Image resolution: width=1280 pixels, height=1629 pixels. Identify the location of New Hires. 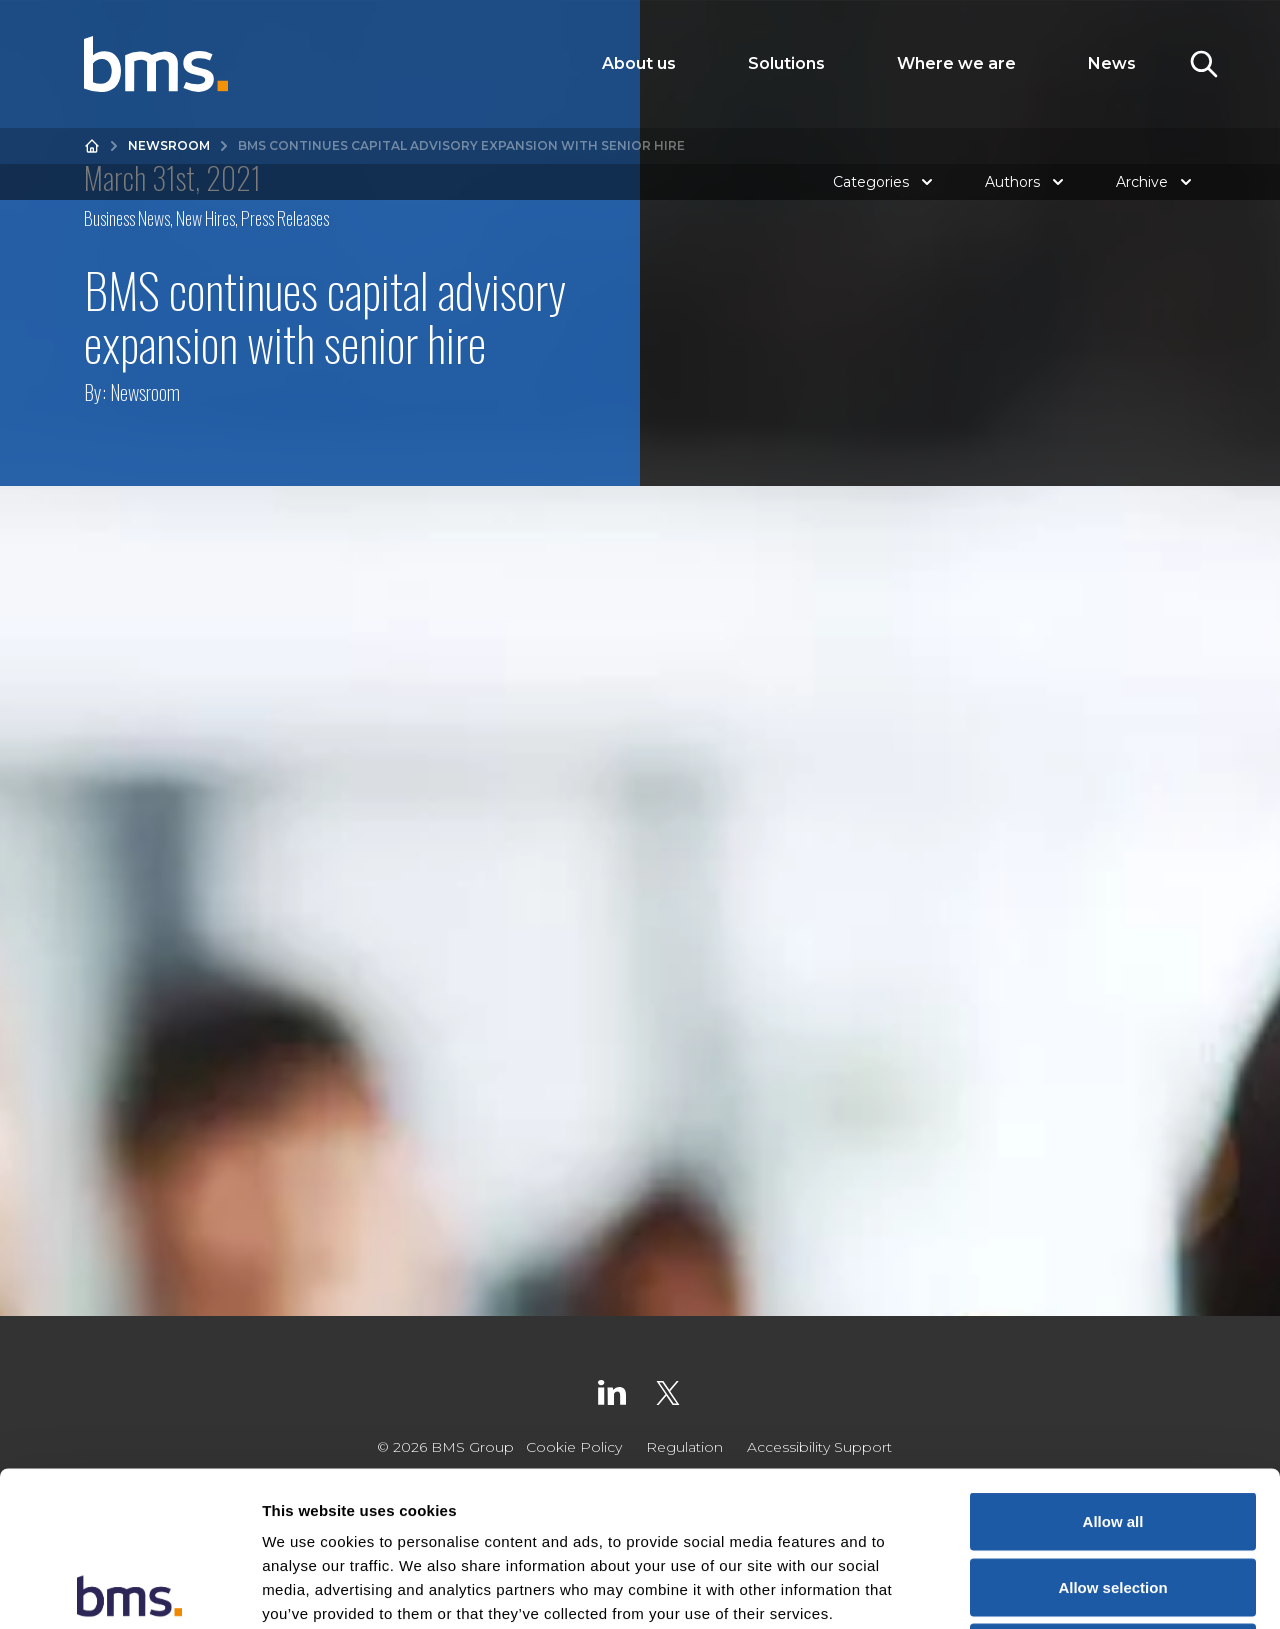
(205, 218).